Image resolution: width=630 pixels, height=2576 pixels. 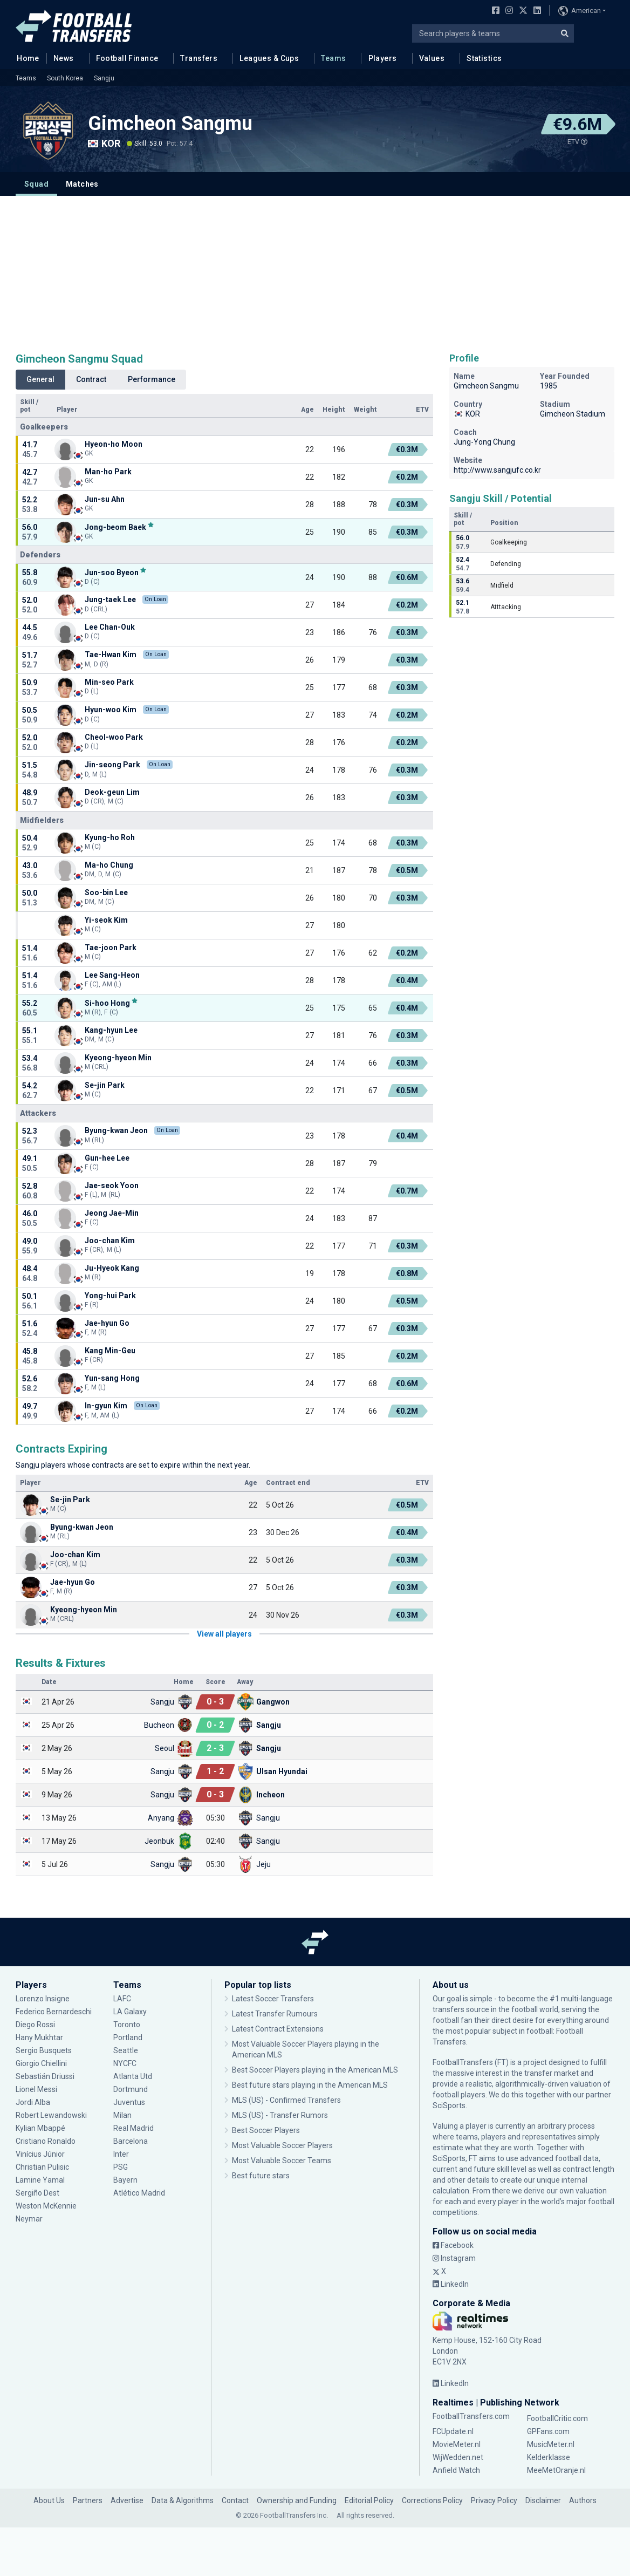 I want to click on FootballCritic.com, so click(x=557, y=2418).